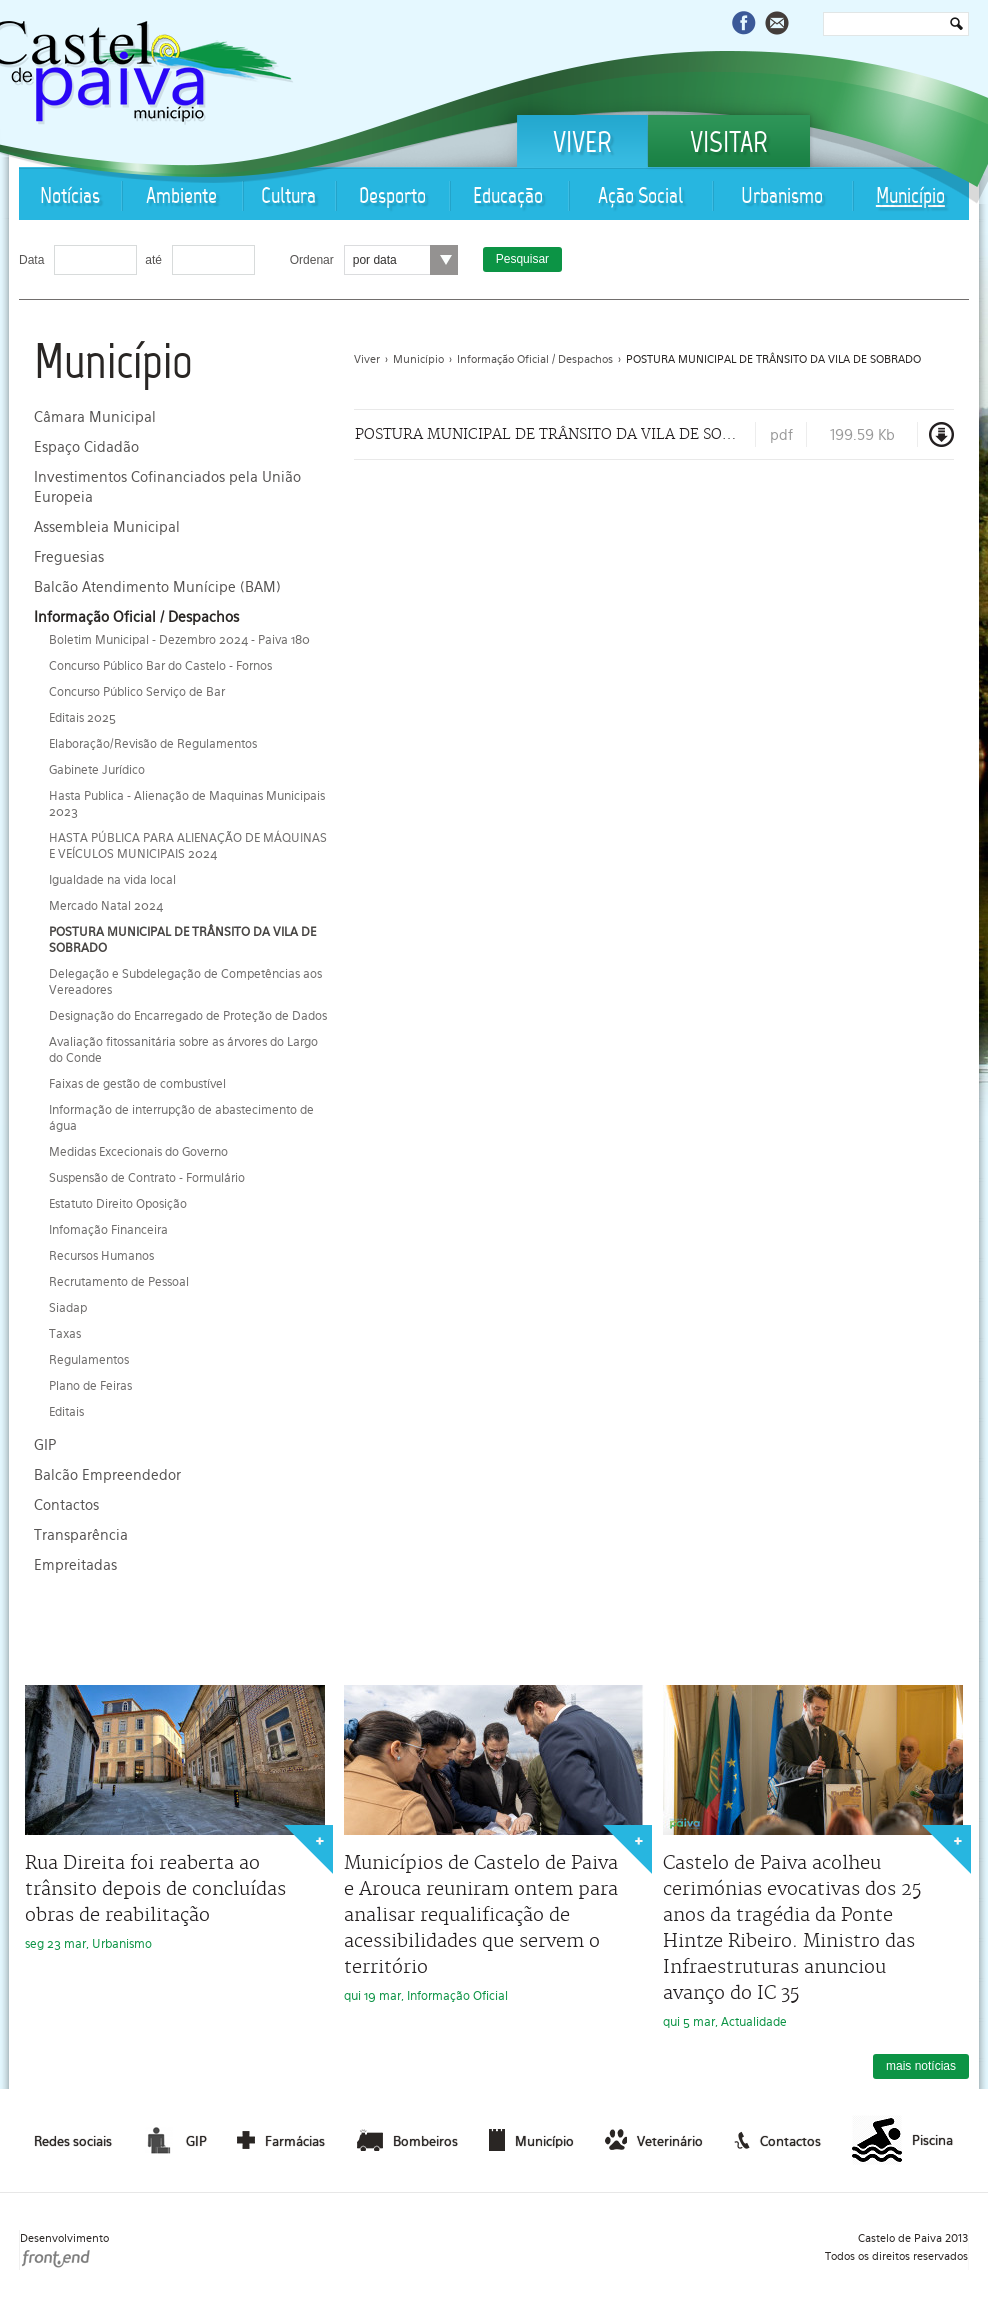 This screenshot has height=2307, width=988. Describe the element at coordinates (654, 2140) in the screenshot. I see `Veterinário` at that location.